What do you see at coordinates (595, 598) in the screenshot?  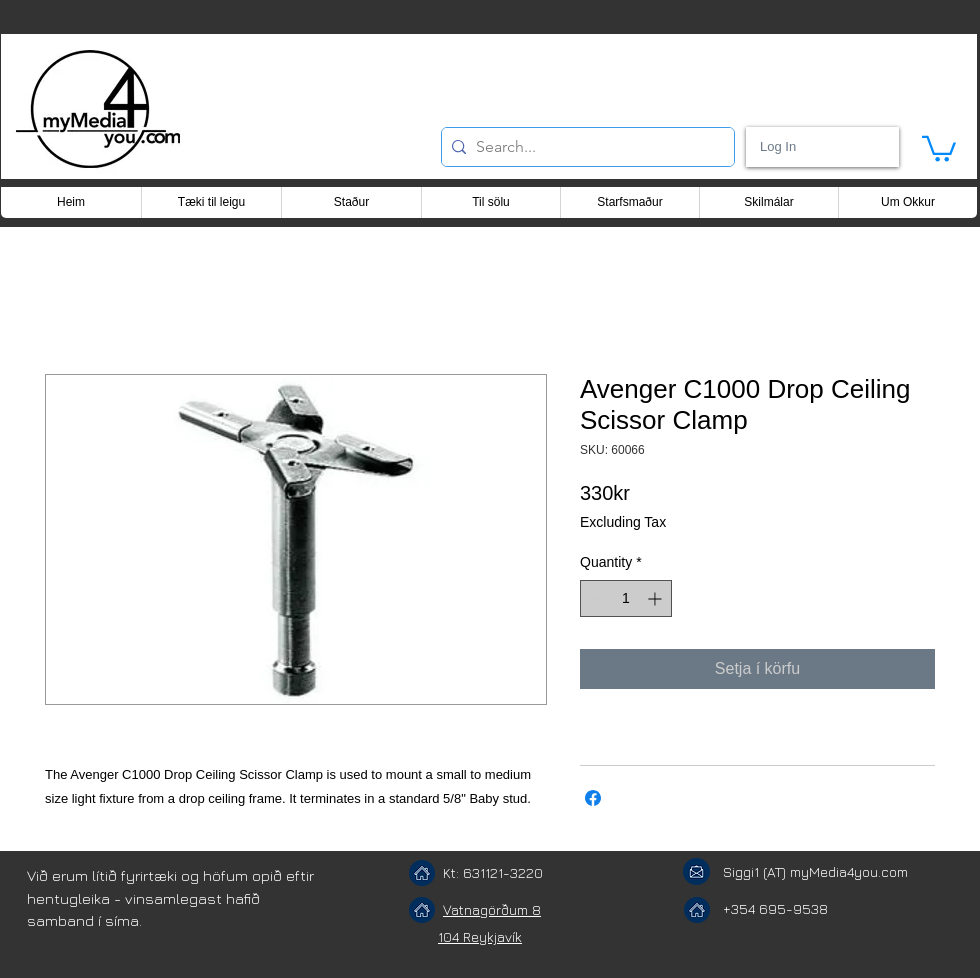 I see `[Decrement]` at bounding box center [595, 598].